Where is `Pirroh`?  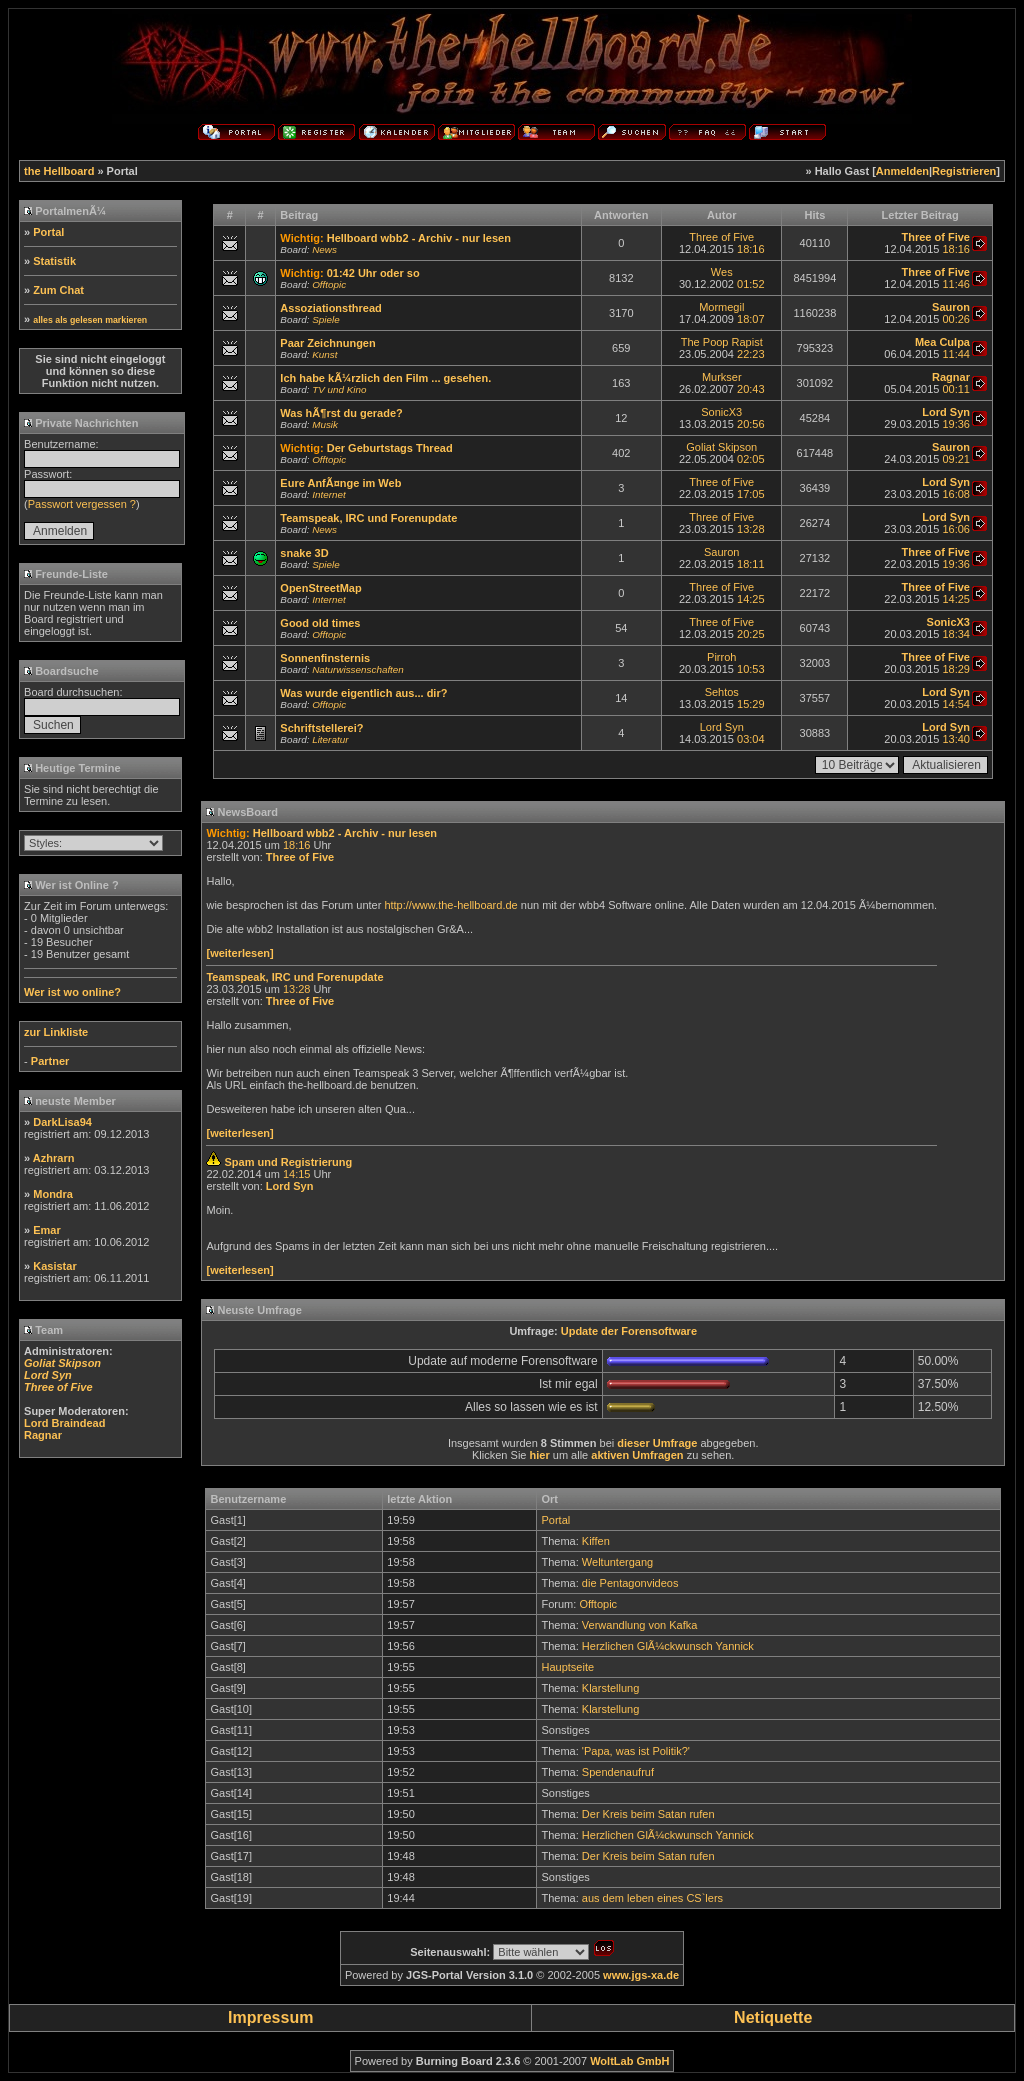 Pirroh is located at coordinates (721, 657).